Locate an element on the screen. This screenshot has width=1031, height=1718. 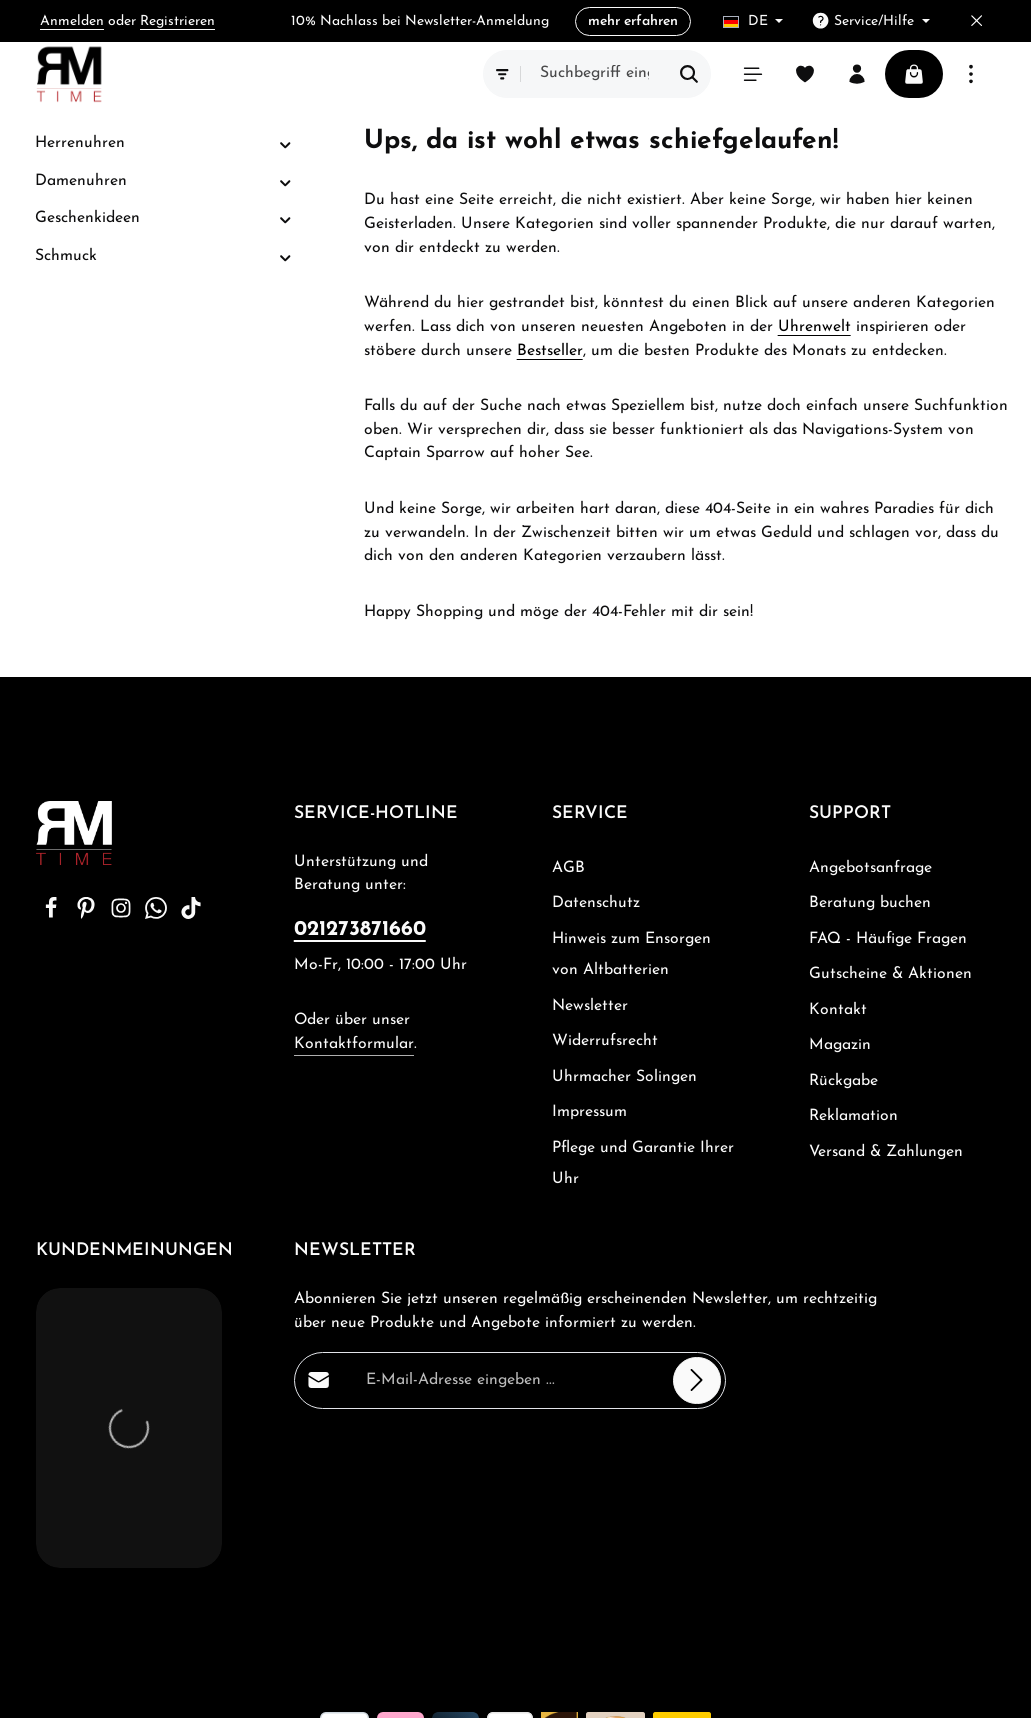
Hinweis zum Ensorgen von Altbatterien is located at coordinates (631, 955).